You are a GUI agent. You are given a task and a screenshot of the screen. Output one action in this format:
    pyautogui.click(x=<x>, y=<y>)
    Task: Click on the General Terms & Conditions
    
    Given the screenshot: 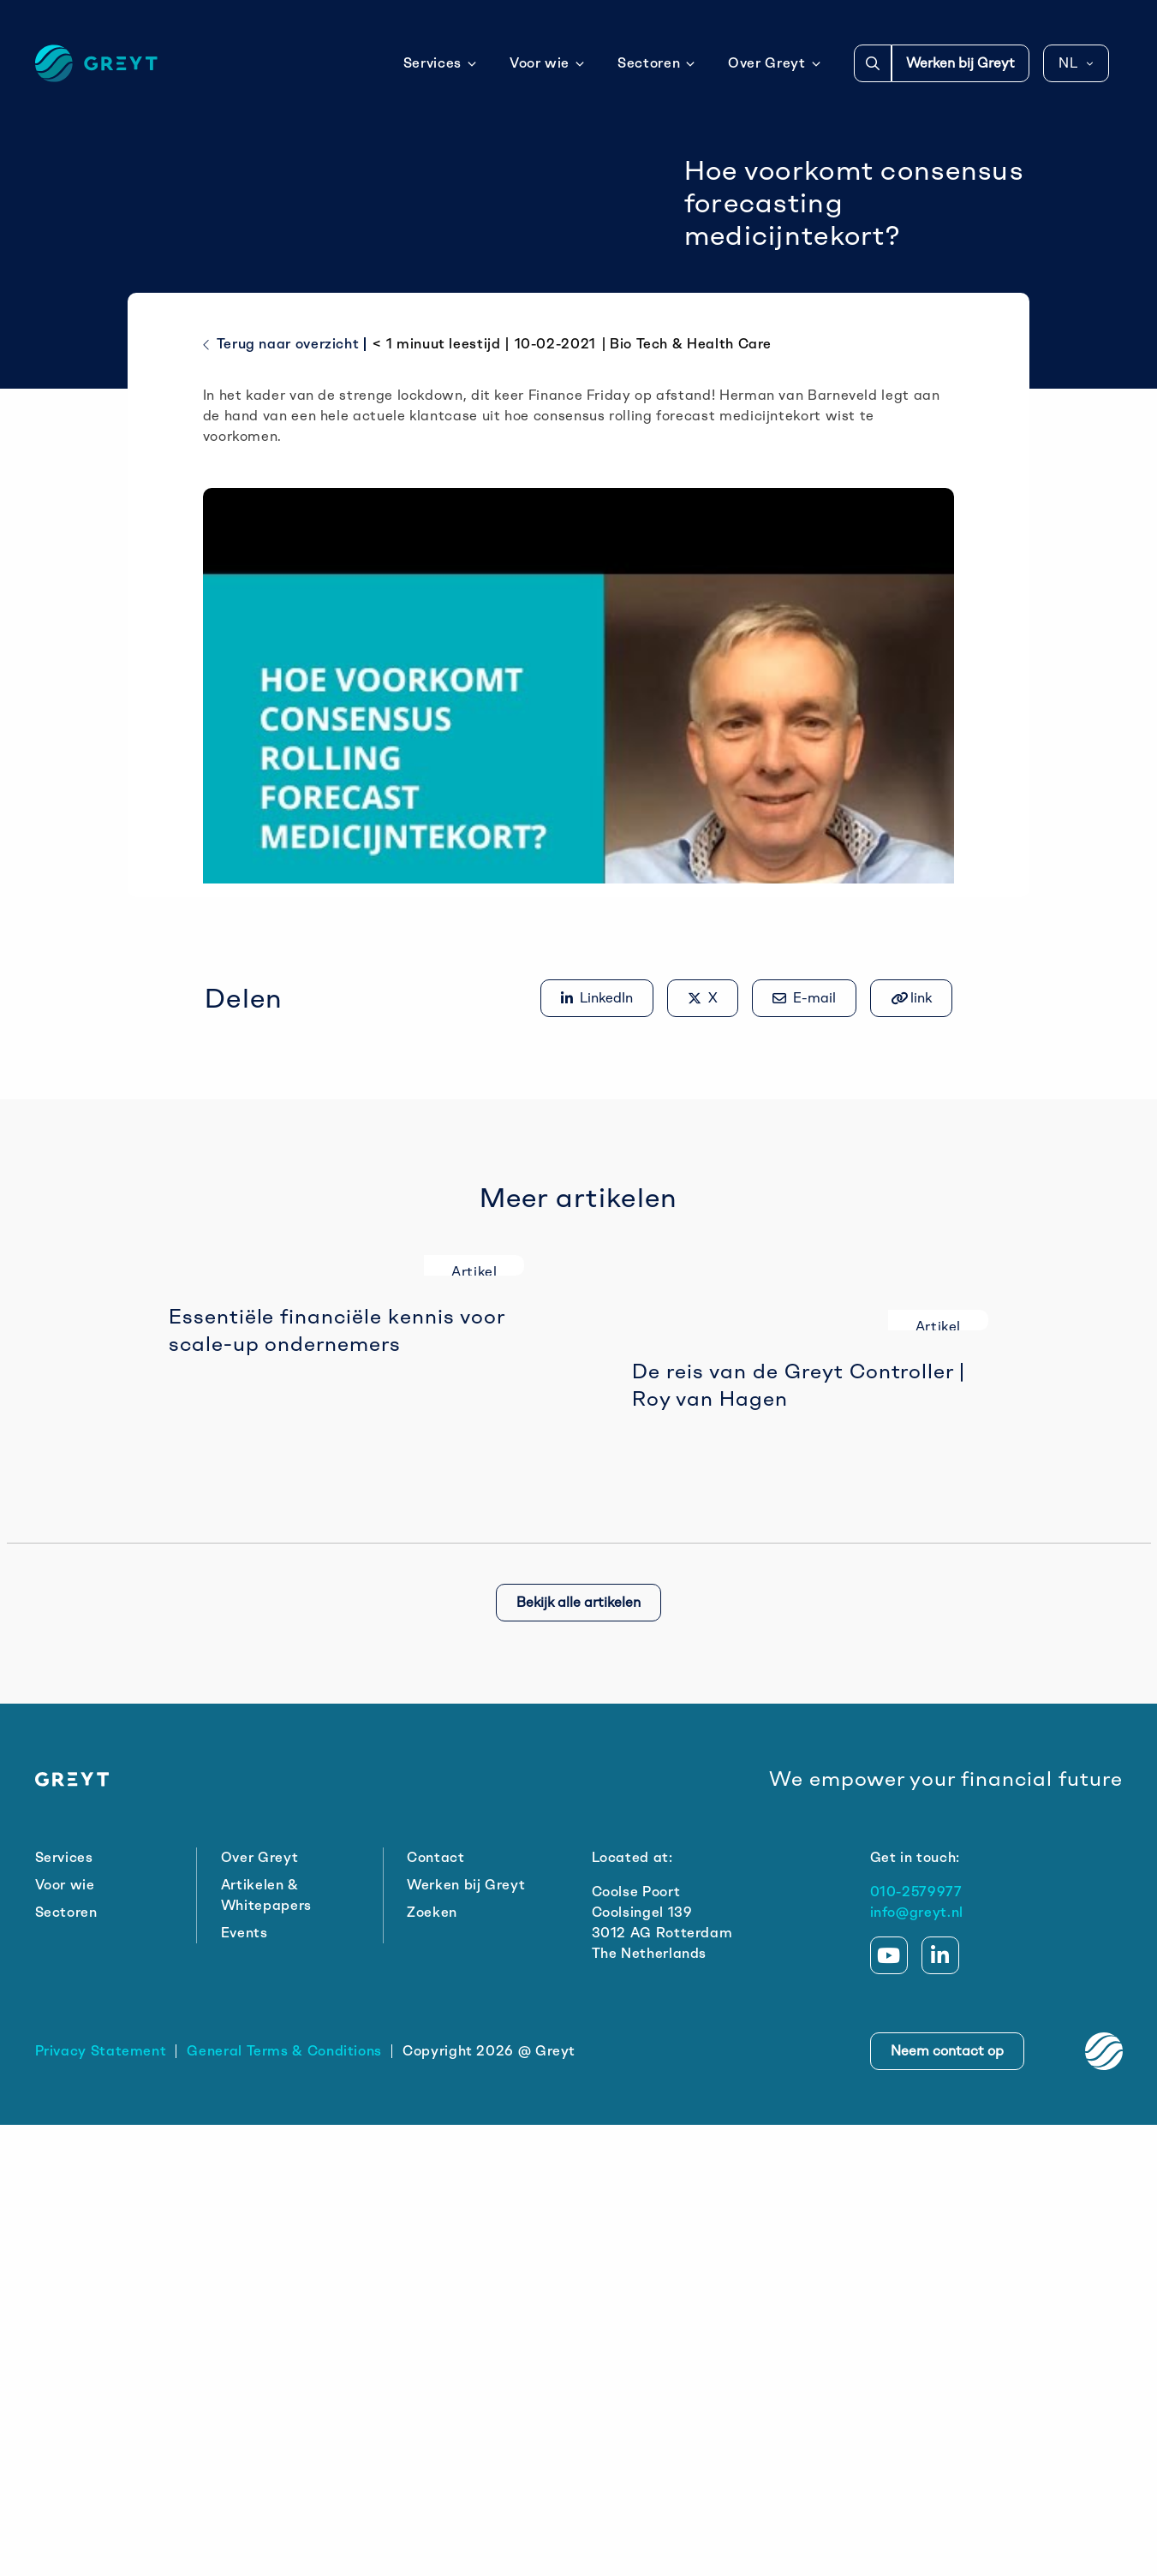 What is the action you would take?
    pyautogui.click(x=284, y=2502)
    